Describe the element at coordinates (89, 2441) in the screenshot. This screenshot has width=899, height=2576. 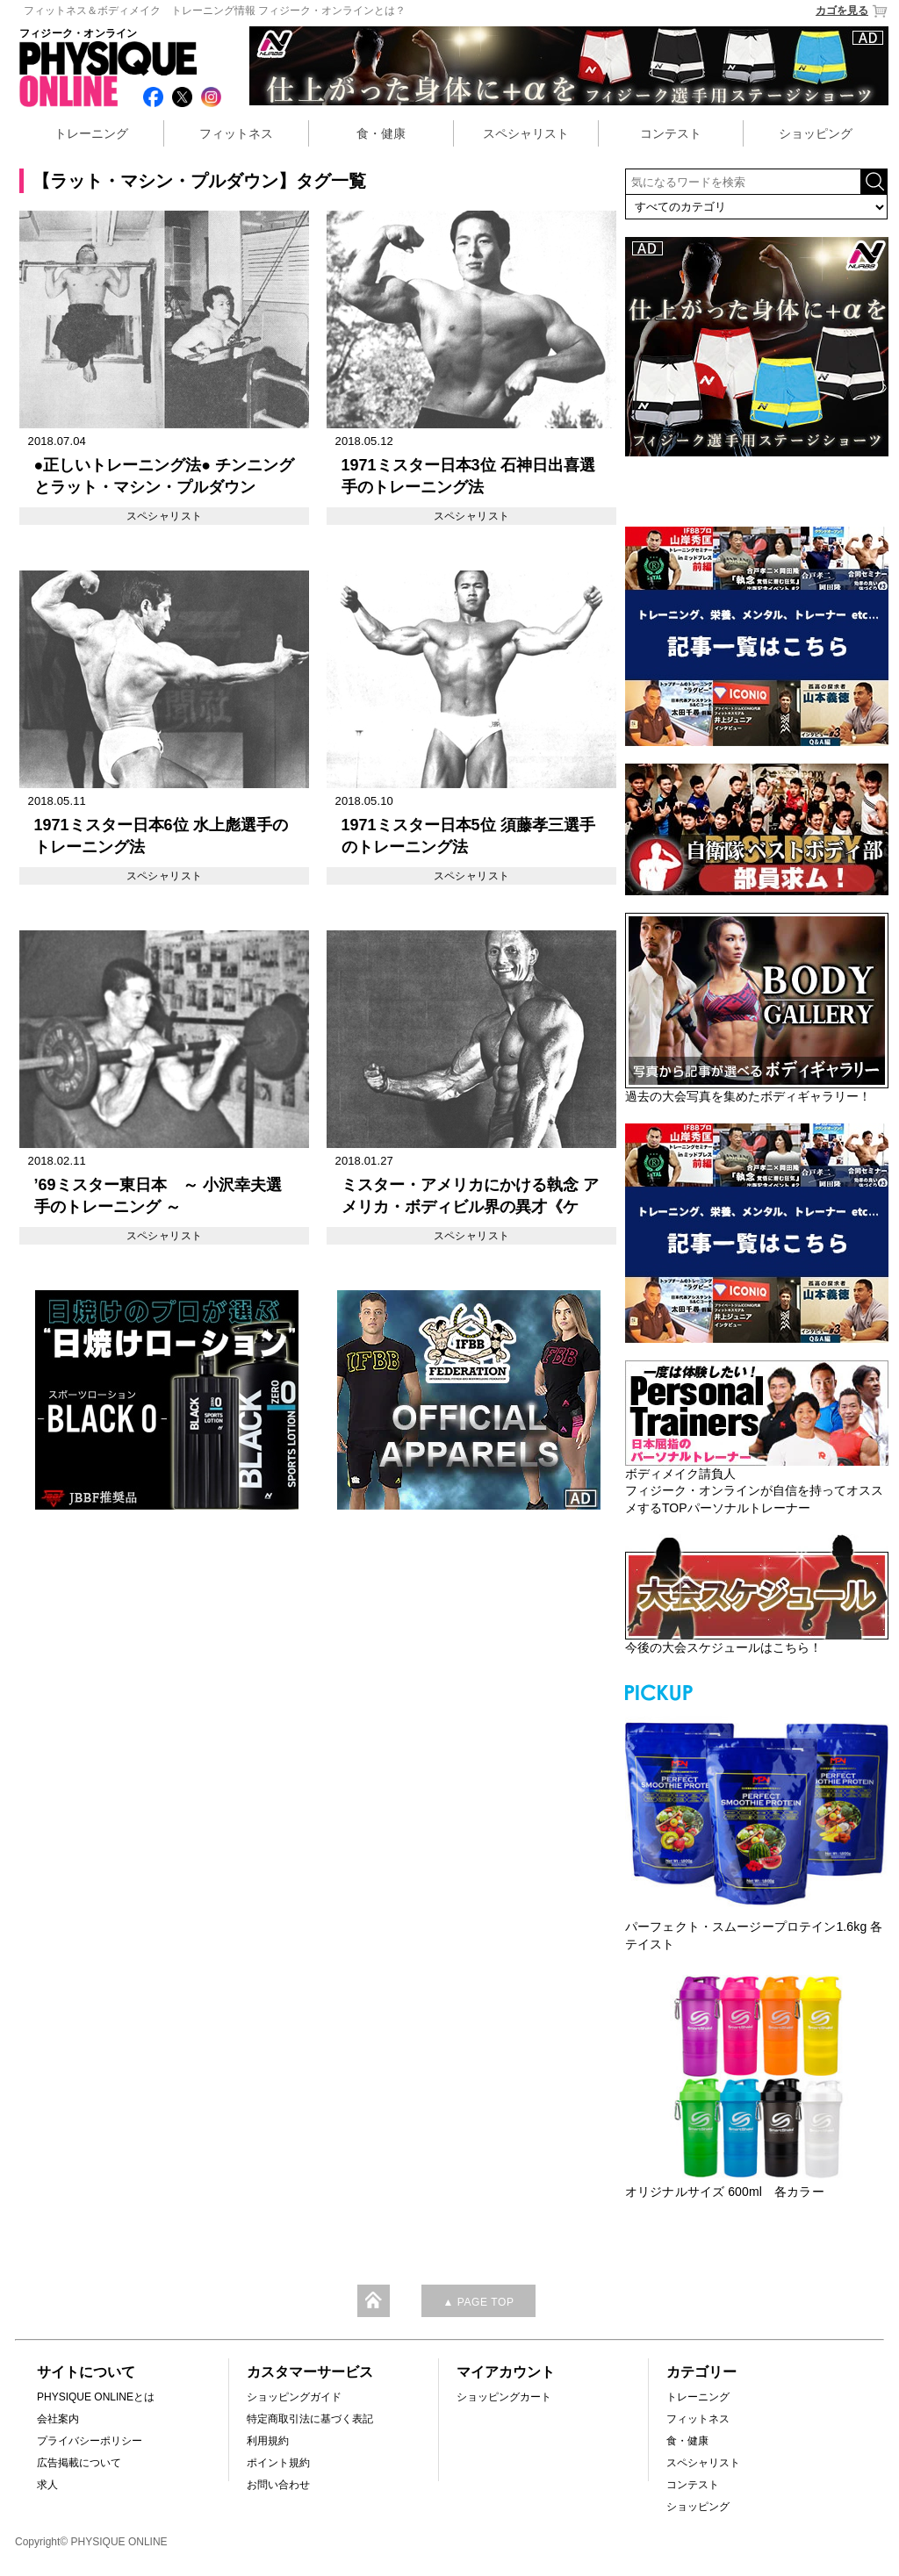
I see `プライバシーポリシー` at that location.